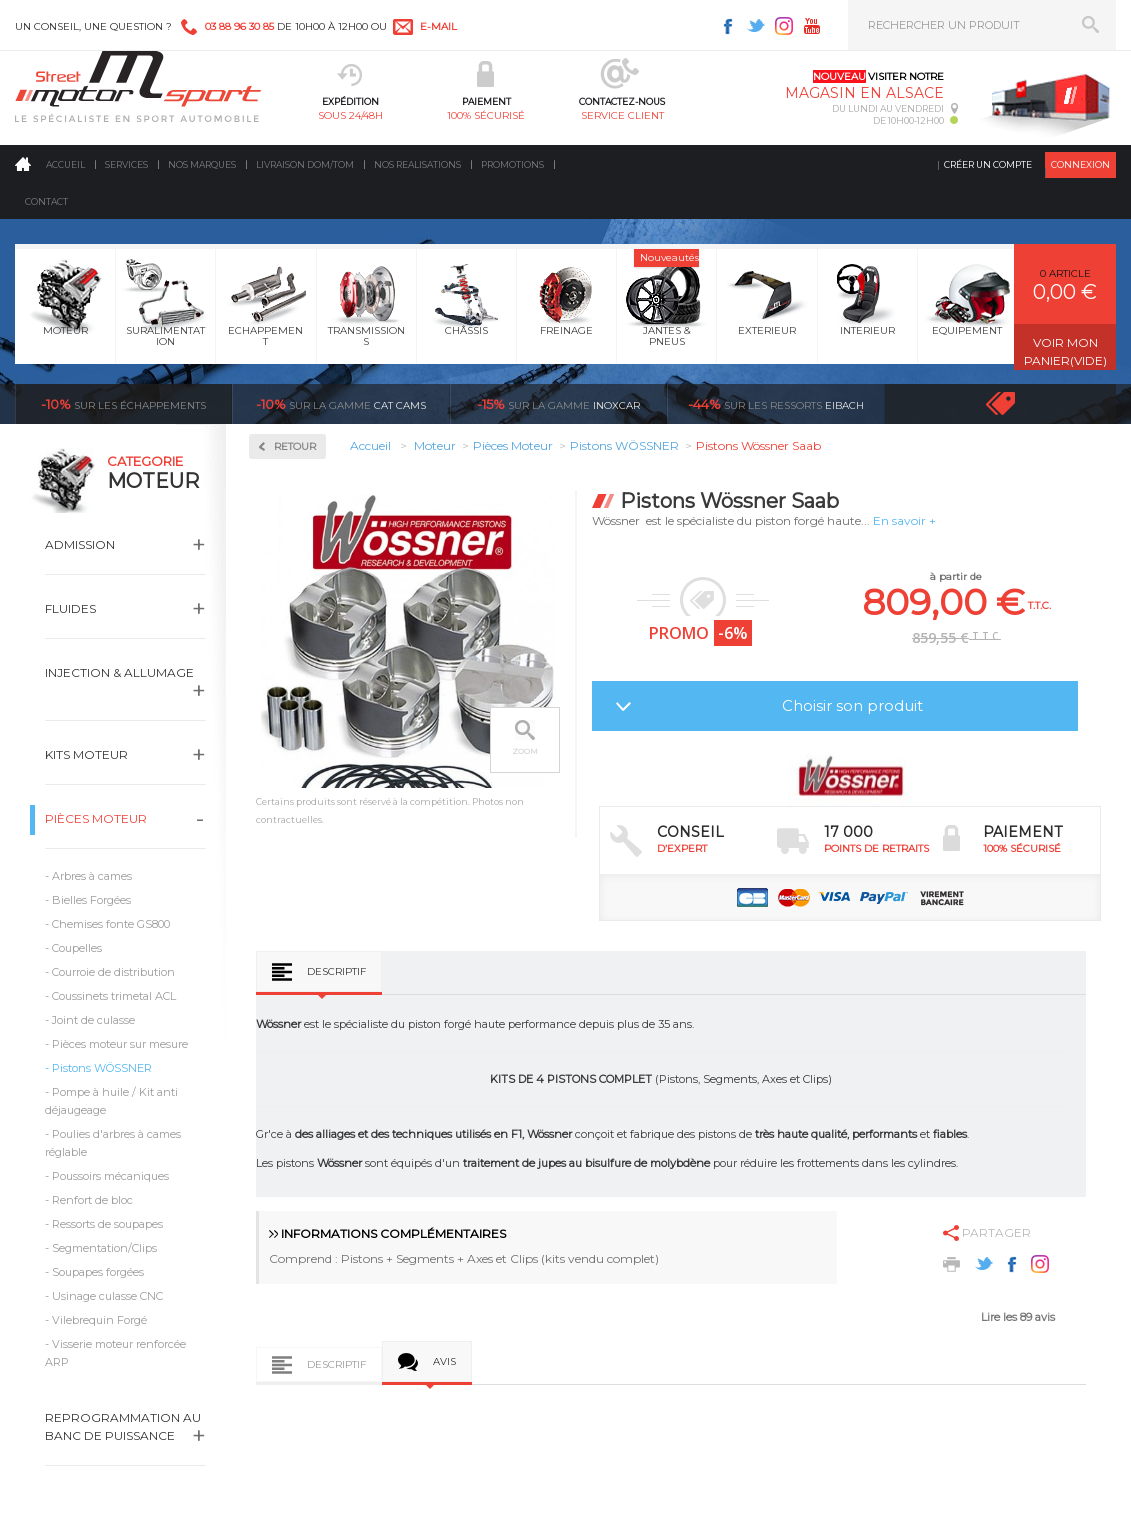 The height and width of the screenshot is (1530, 1131). I want to click on Joint de culasse, so click(93, 1020).